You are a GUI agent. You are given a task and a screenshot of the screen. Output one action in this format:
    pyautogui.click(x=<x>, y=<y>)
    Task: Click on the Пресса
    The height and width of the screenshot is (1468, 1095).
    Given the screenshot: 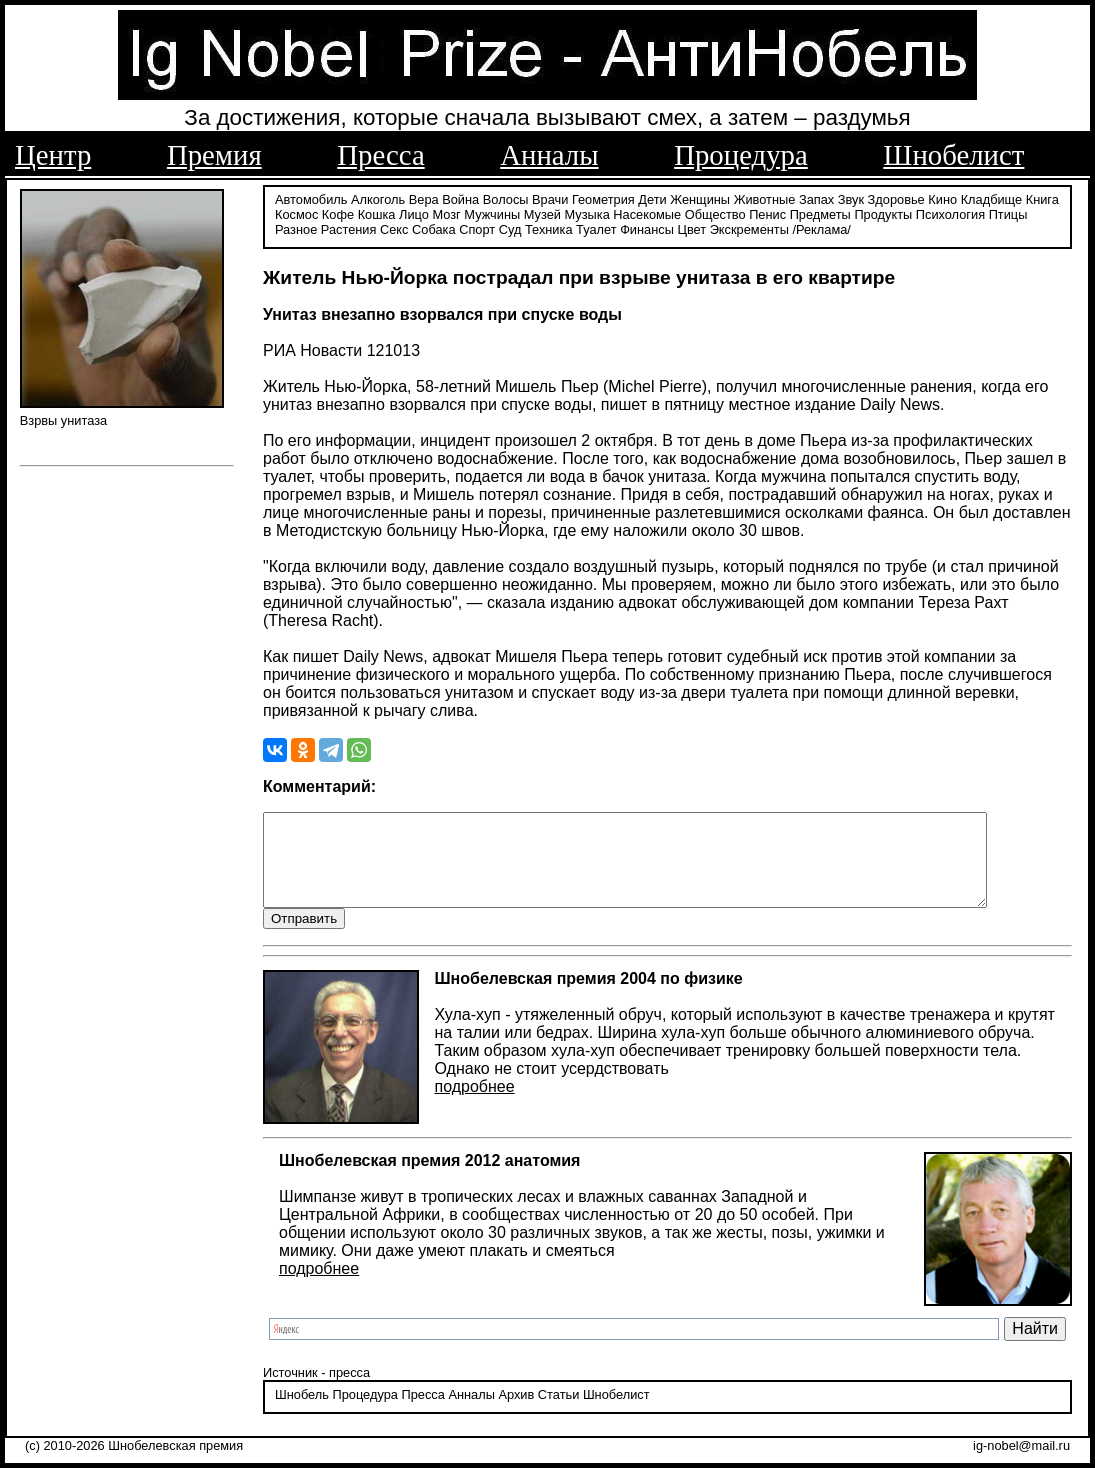 What is the action you would take?
    pyautogui.click(x=380, y=155)
    